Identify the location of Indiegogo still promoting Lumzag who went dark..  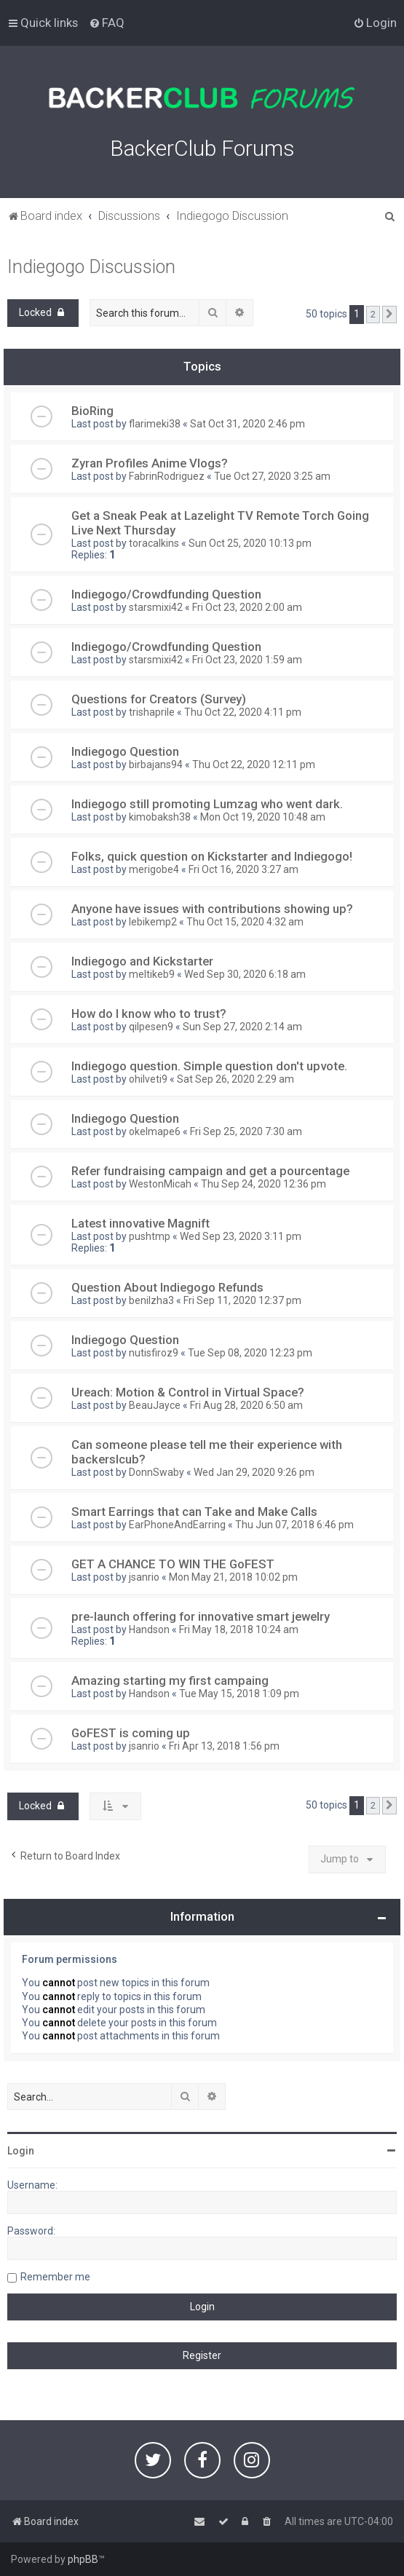
(207, 804).